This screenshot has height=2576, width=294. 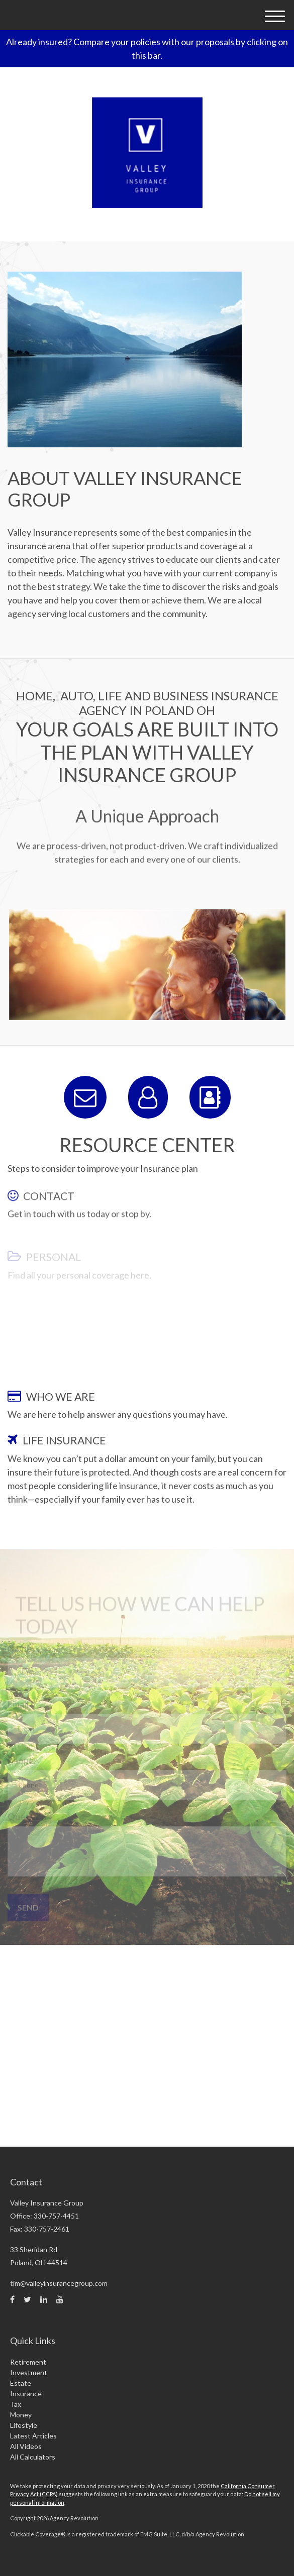 What do you see at coordinates (21, 2414) in the screenshot?
I see `Money` at bounding box center [21, 2414].